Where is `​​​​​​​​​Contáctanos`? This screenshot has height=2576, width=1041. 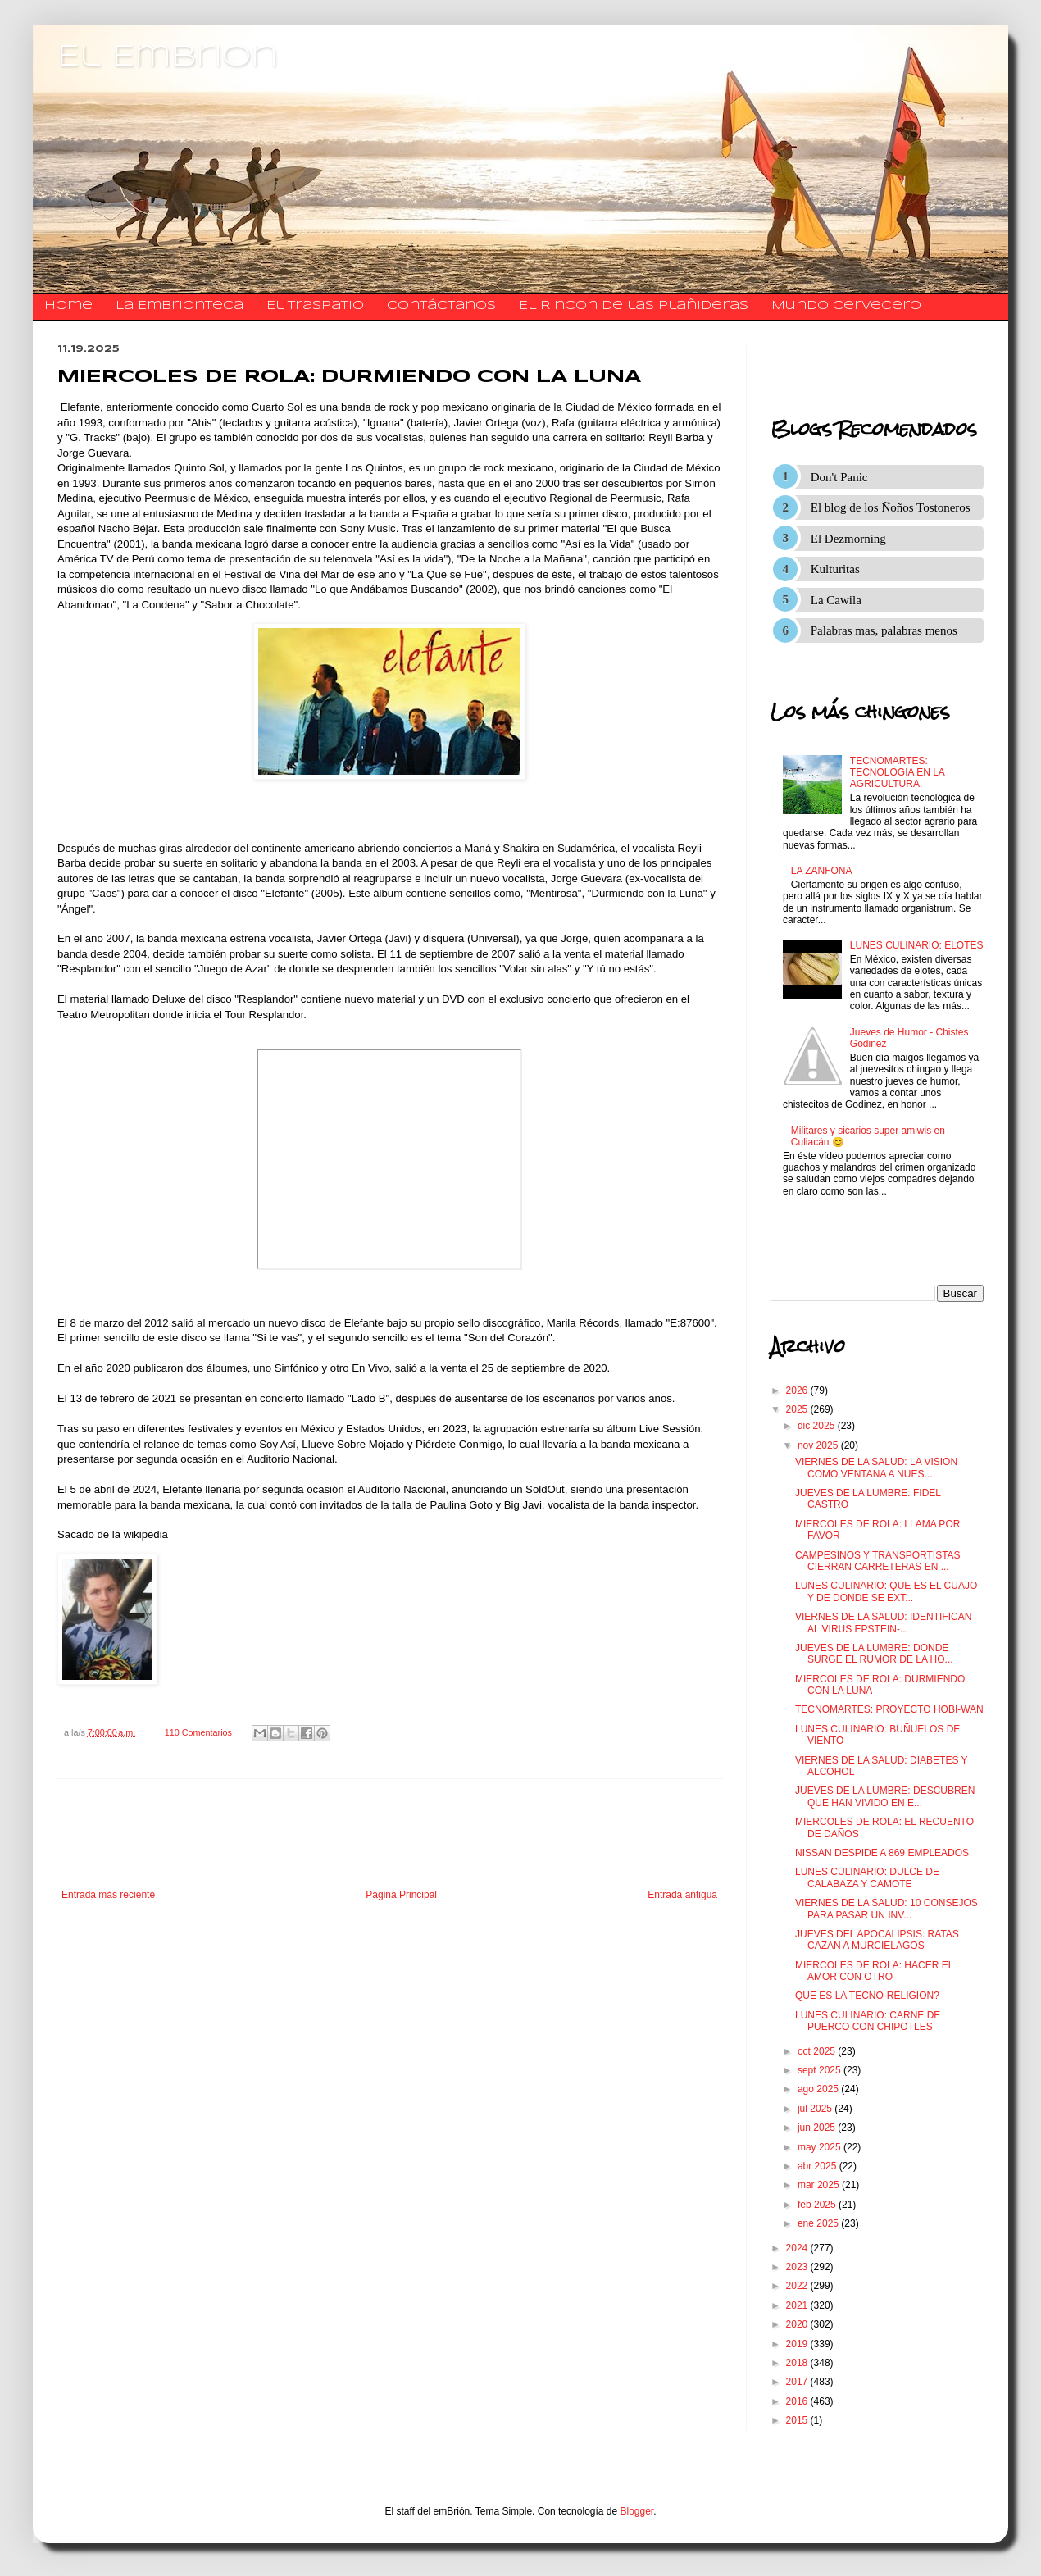
​​​​​​​​​Contáctanos is located at coordinates (441, 306).